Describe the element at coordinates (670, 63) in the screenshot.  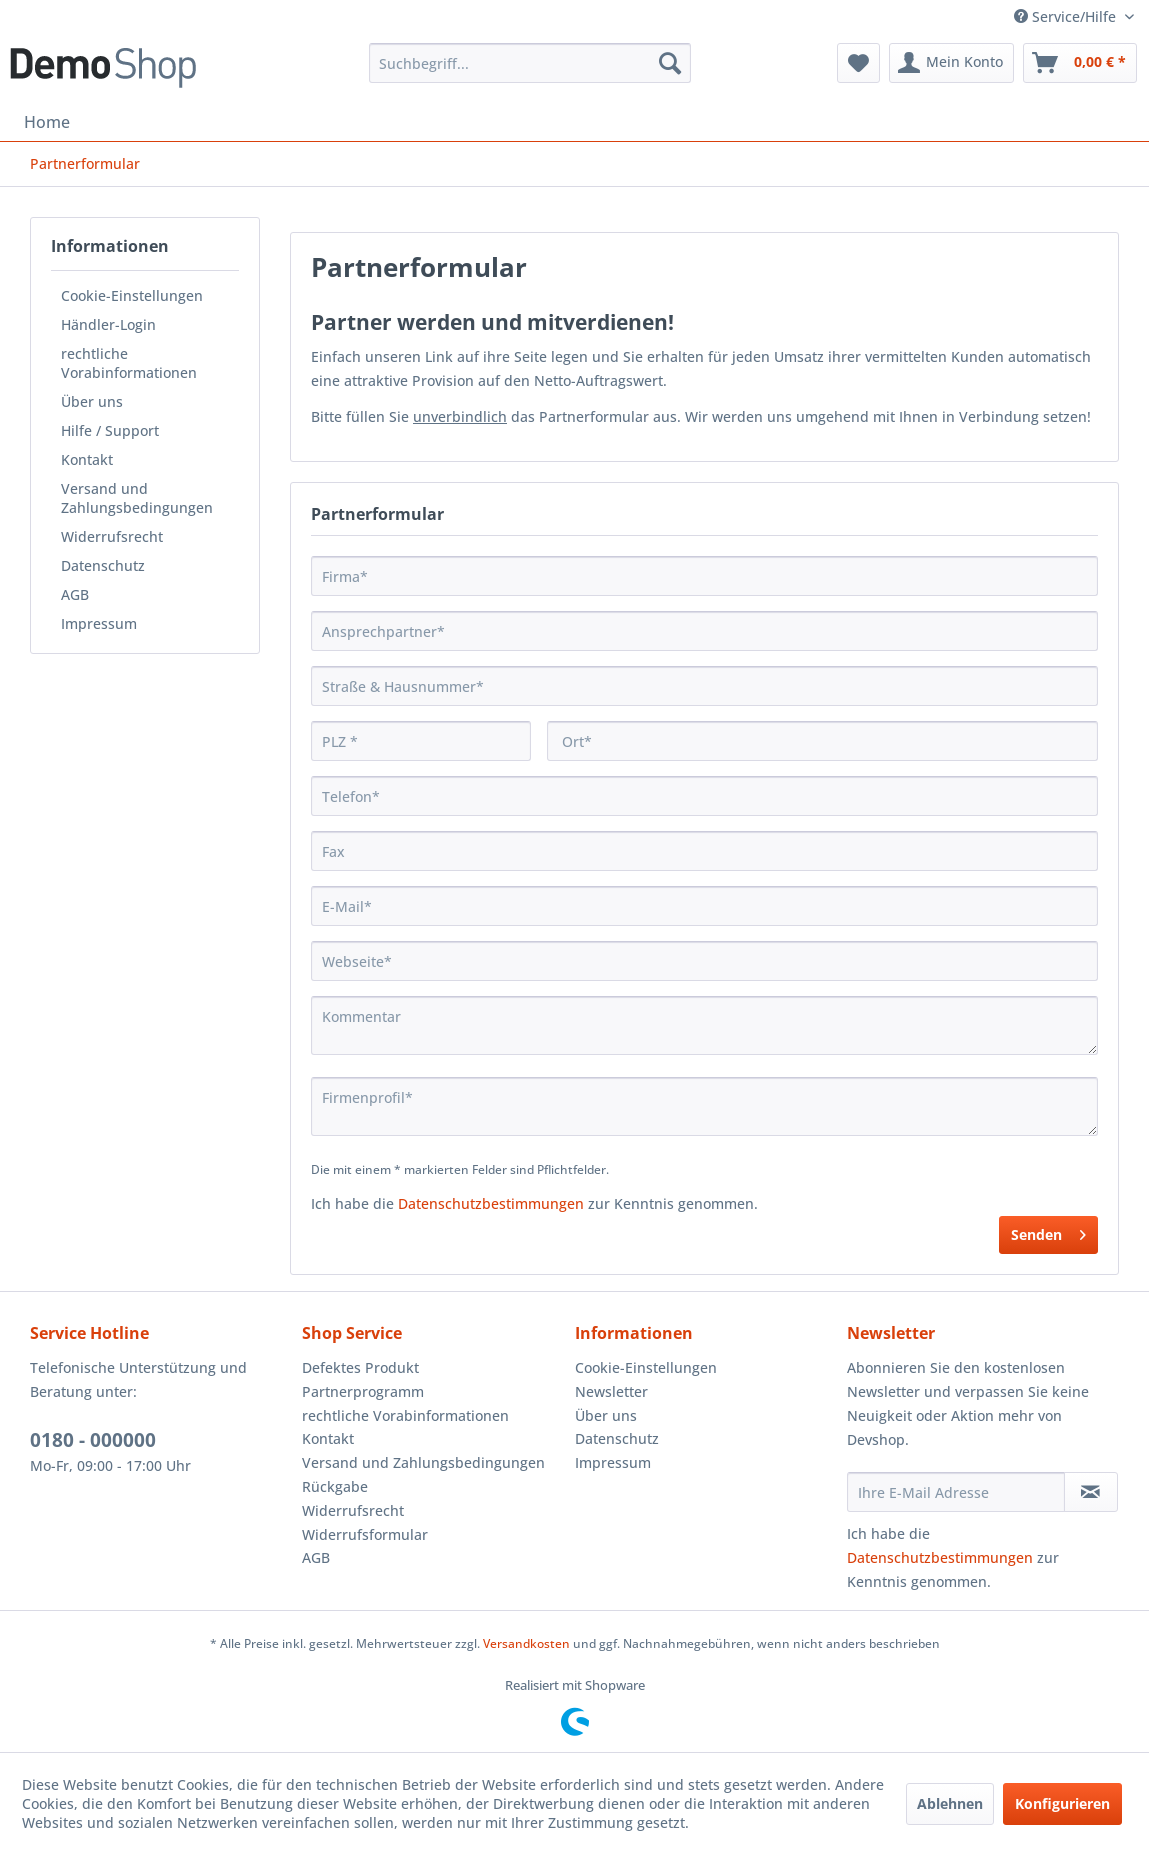
I see `[Suchen]` at that location.